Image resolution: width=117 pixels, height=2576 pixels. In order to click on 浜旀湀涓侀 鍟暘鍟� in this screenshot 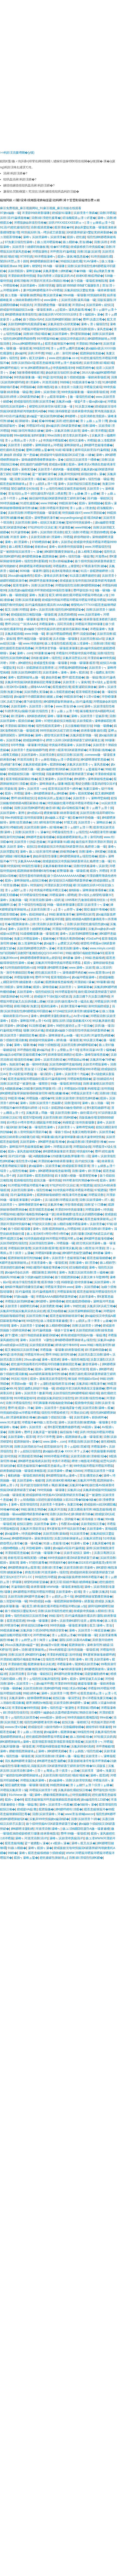, I will do `click(62, 479)`.